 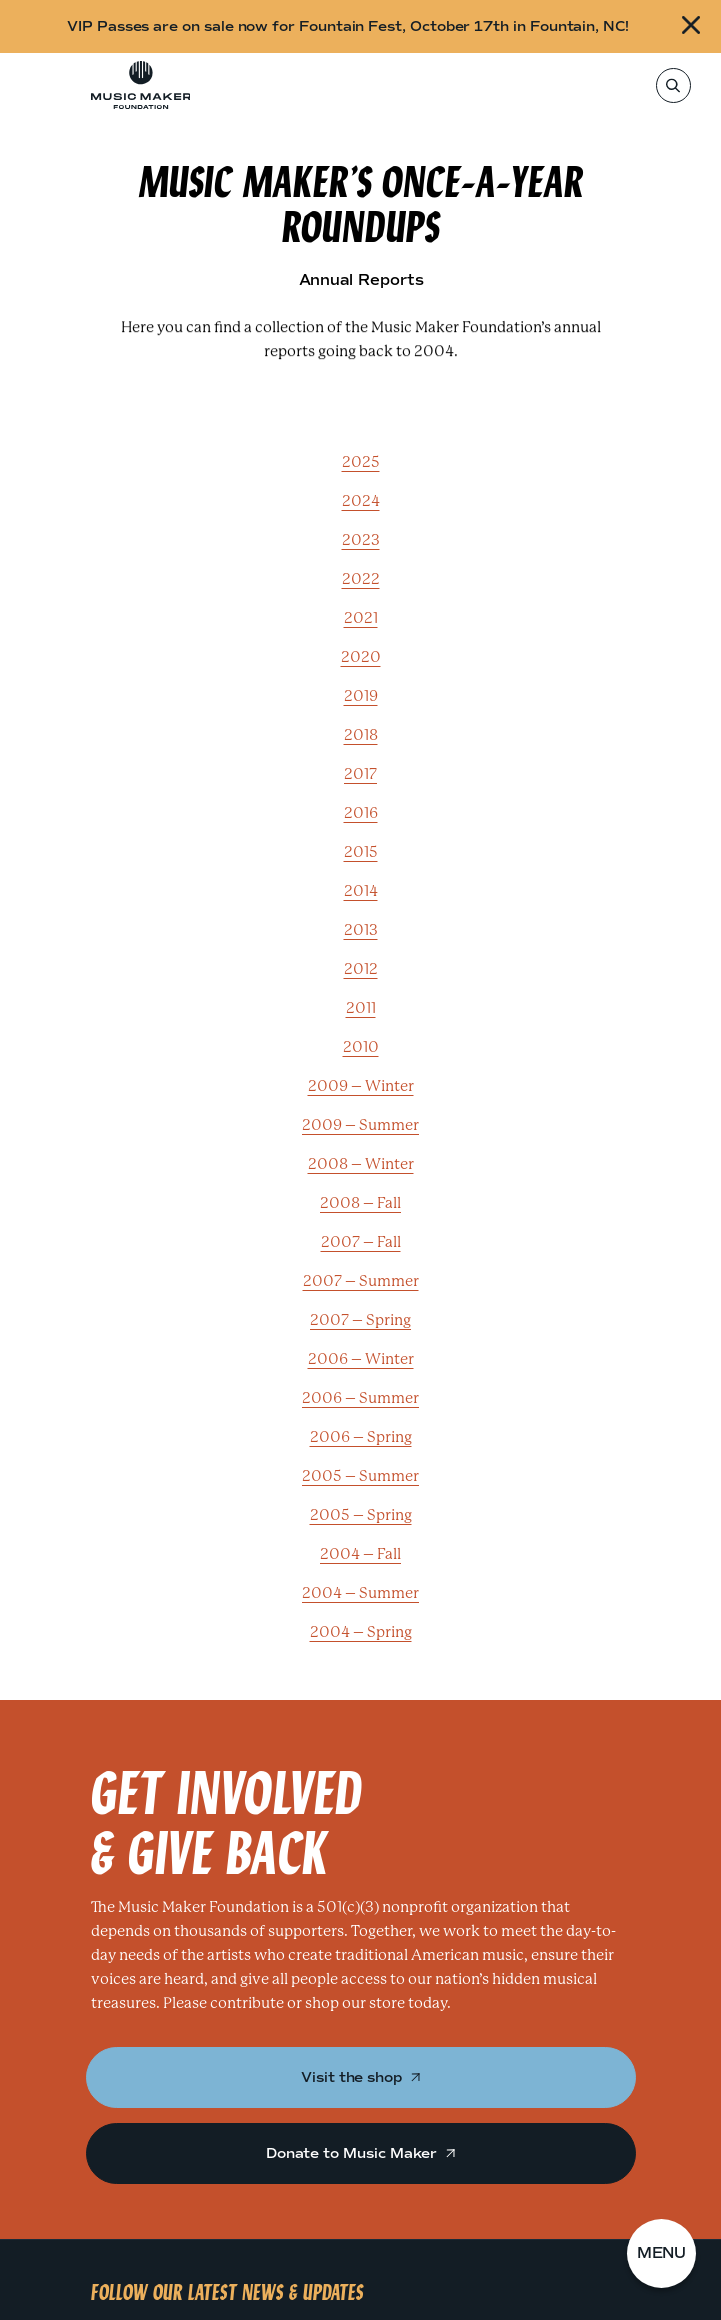 What do you see at coordinates (360, 1554) in the screenshot?
I see `2004 – Fall` at bounding box center [360, 1554].